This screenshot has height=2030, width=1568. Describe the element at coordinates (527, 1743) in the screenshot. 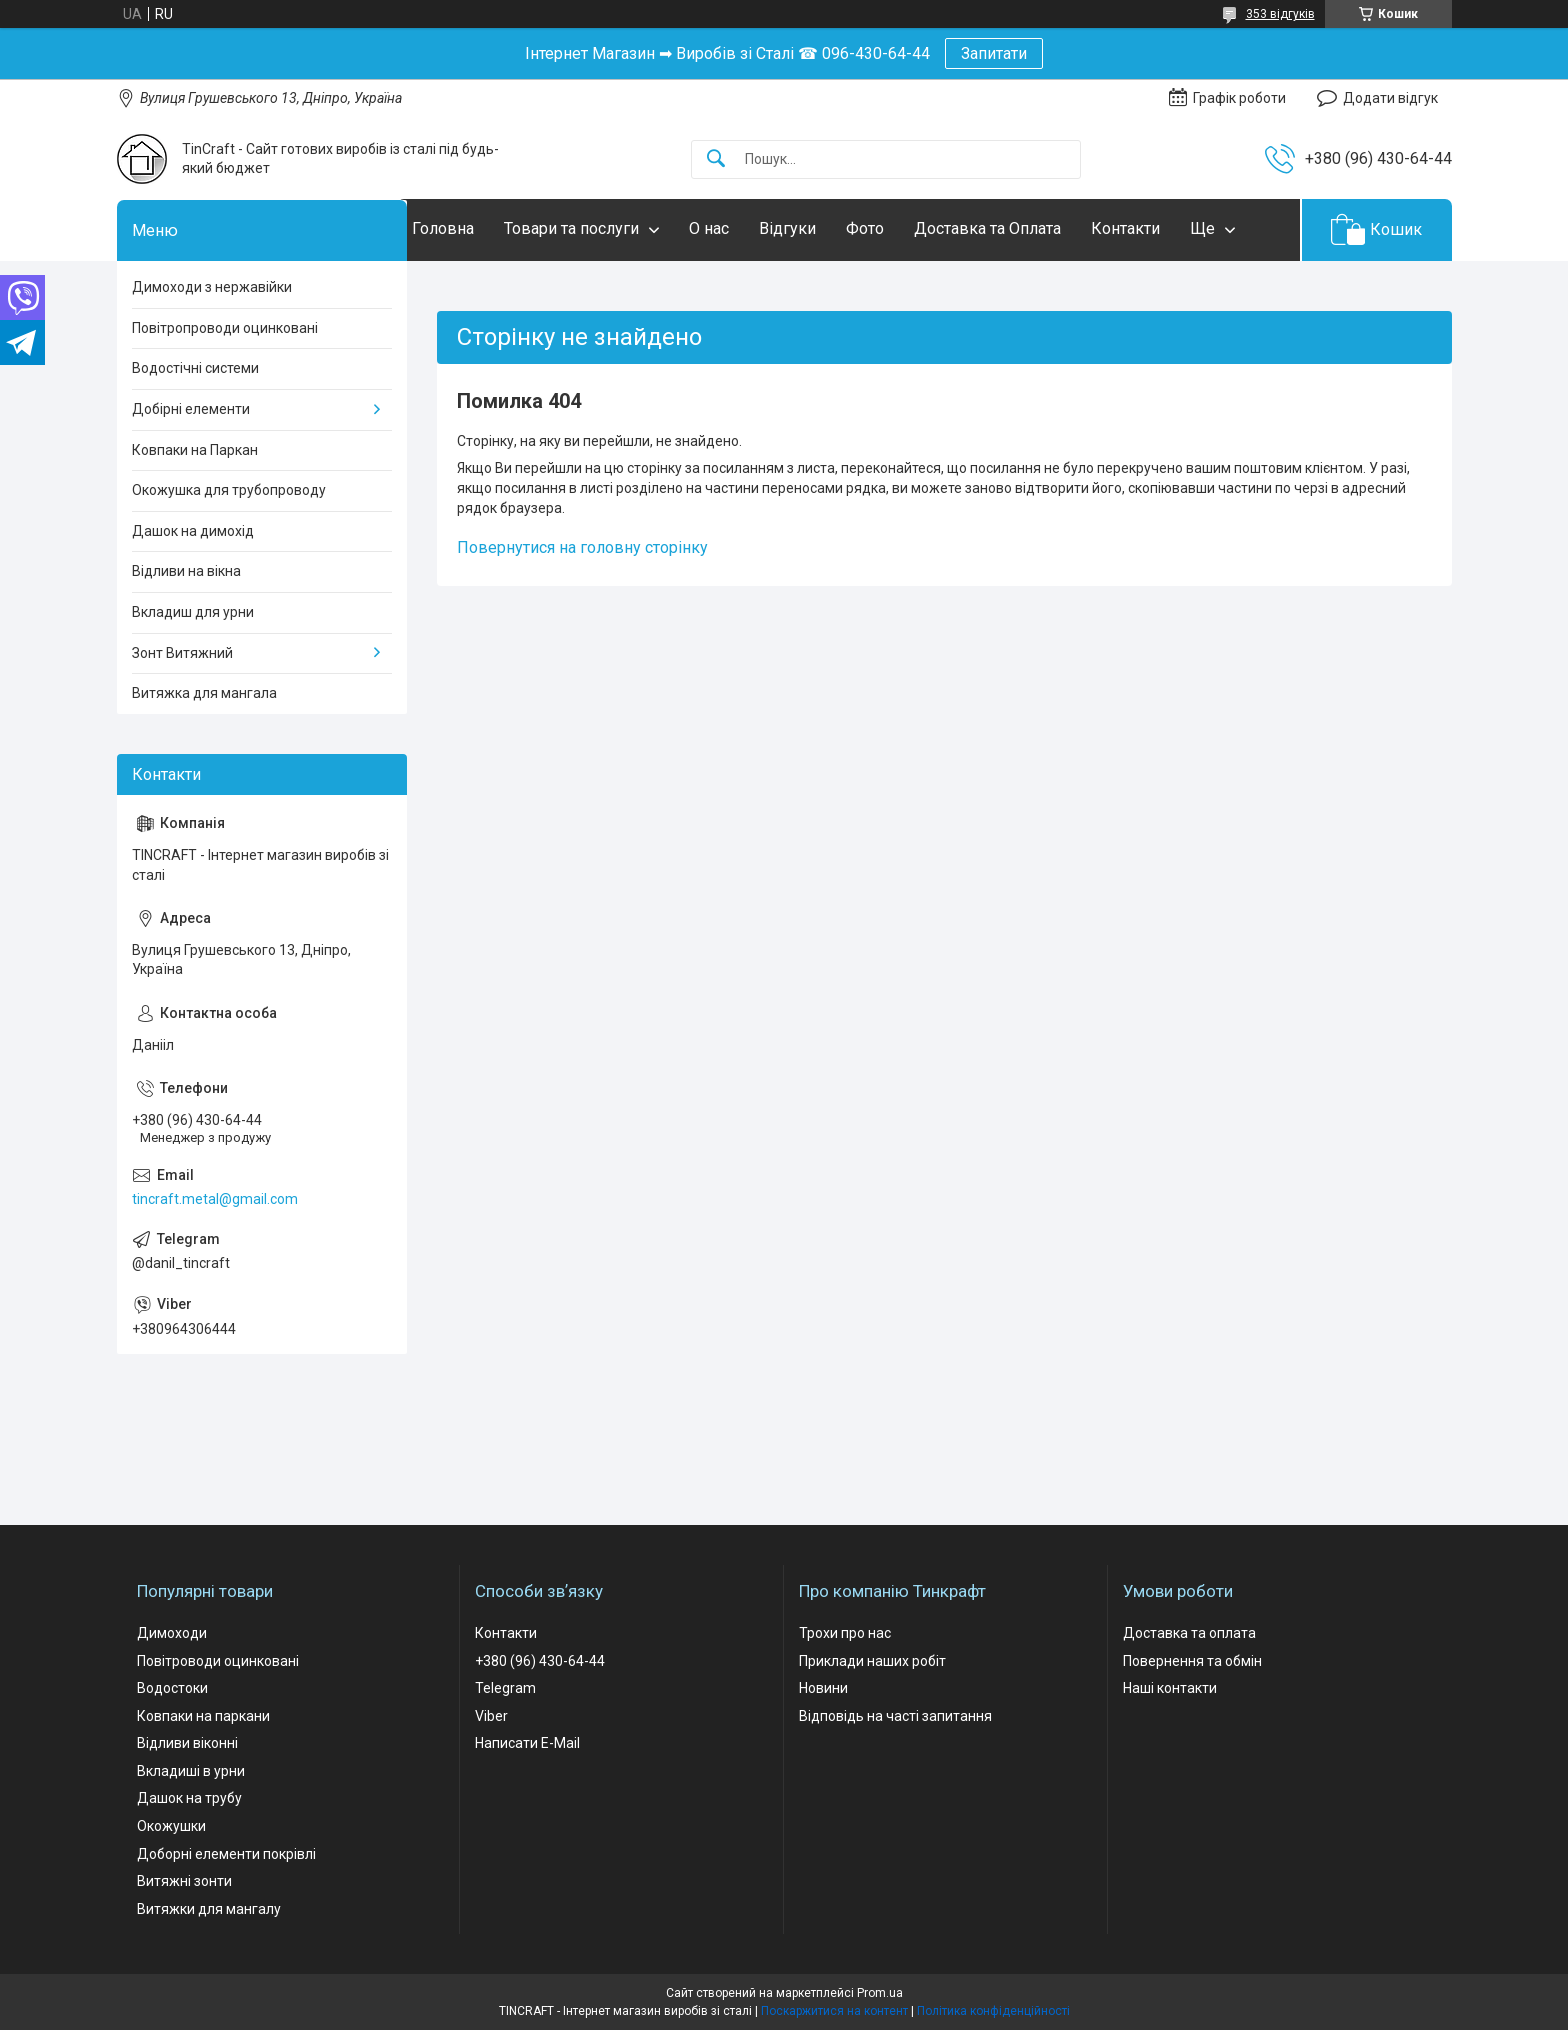

I see `Написати E-Mail` at that location.